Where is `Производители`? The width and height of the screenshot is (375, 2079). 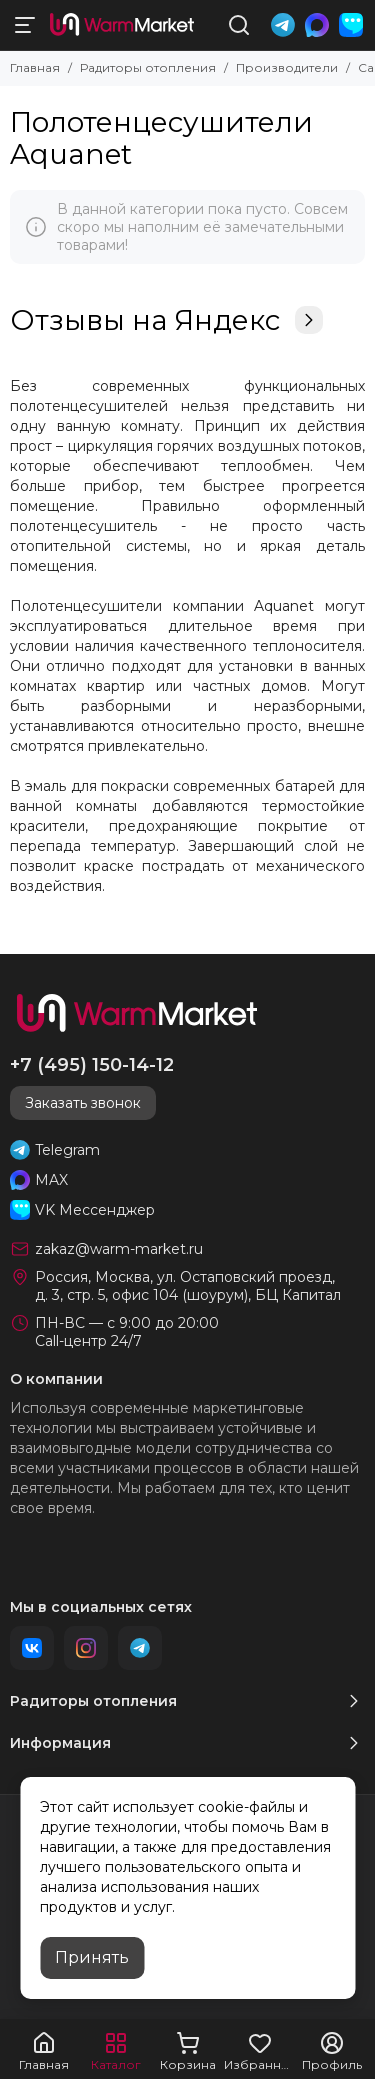 Производители is located at coordinates (287, 67).